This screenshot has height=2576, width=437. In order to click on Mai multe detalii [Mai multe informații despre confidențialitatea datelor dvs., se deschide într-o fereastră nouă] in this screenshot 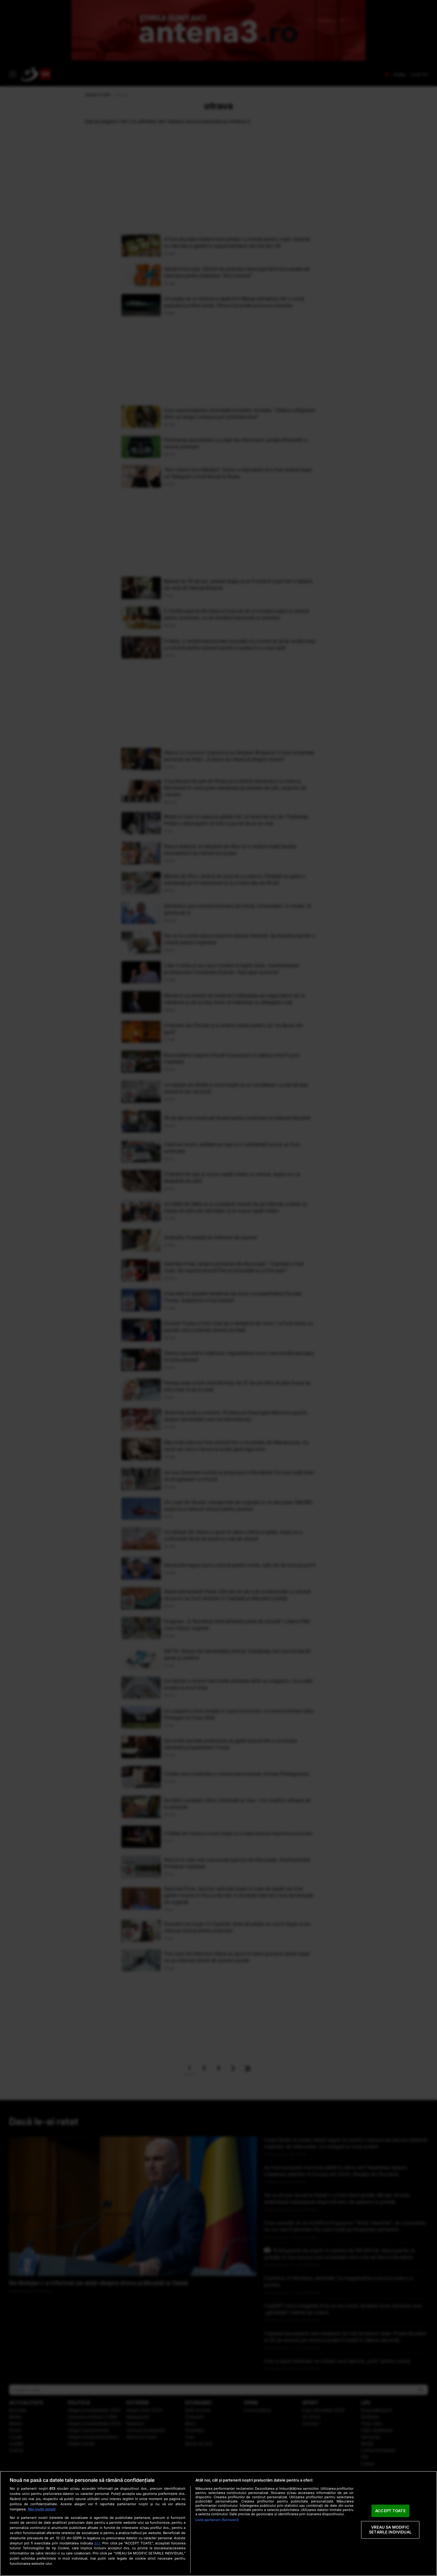, I will do `click(42, 2509)`.